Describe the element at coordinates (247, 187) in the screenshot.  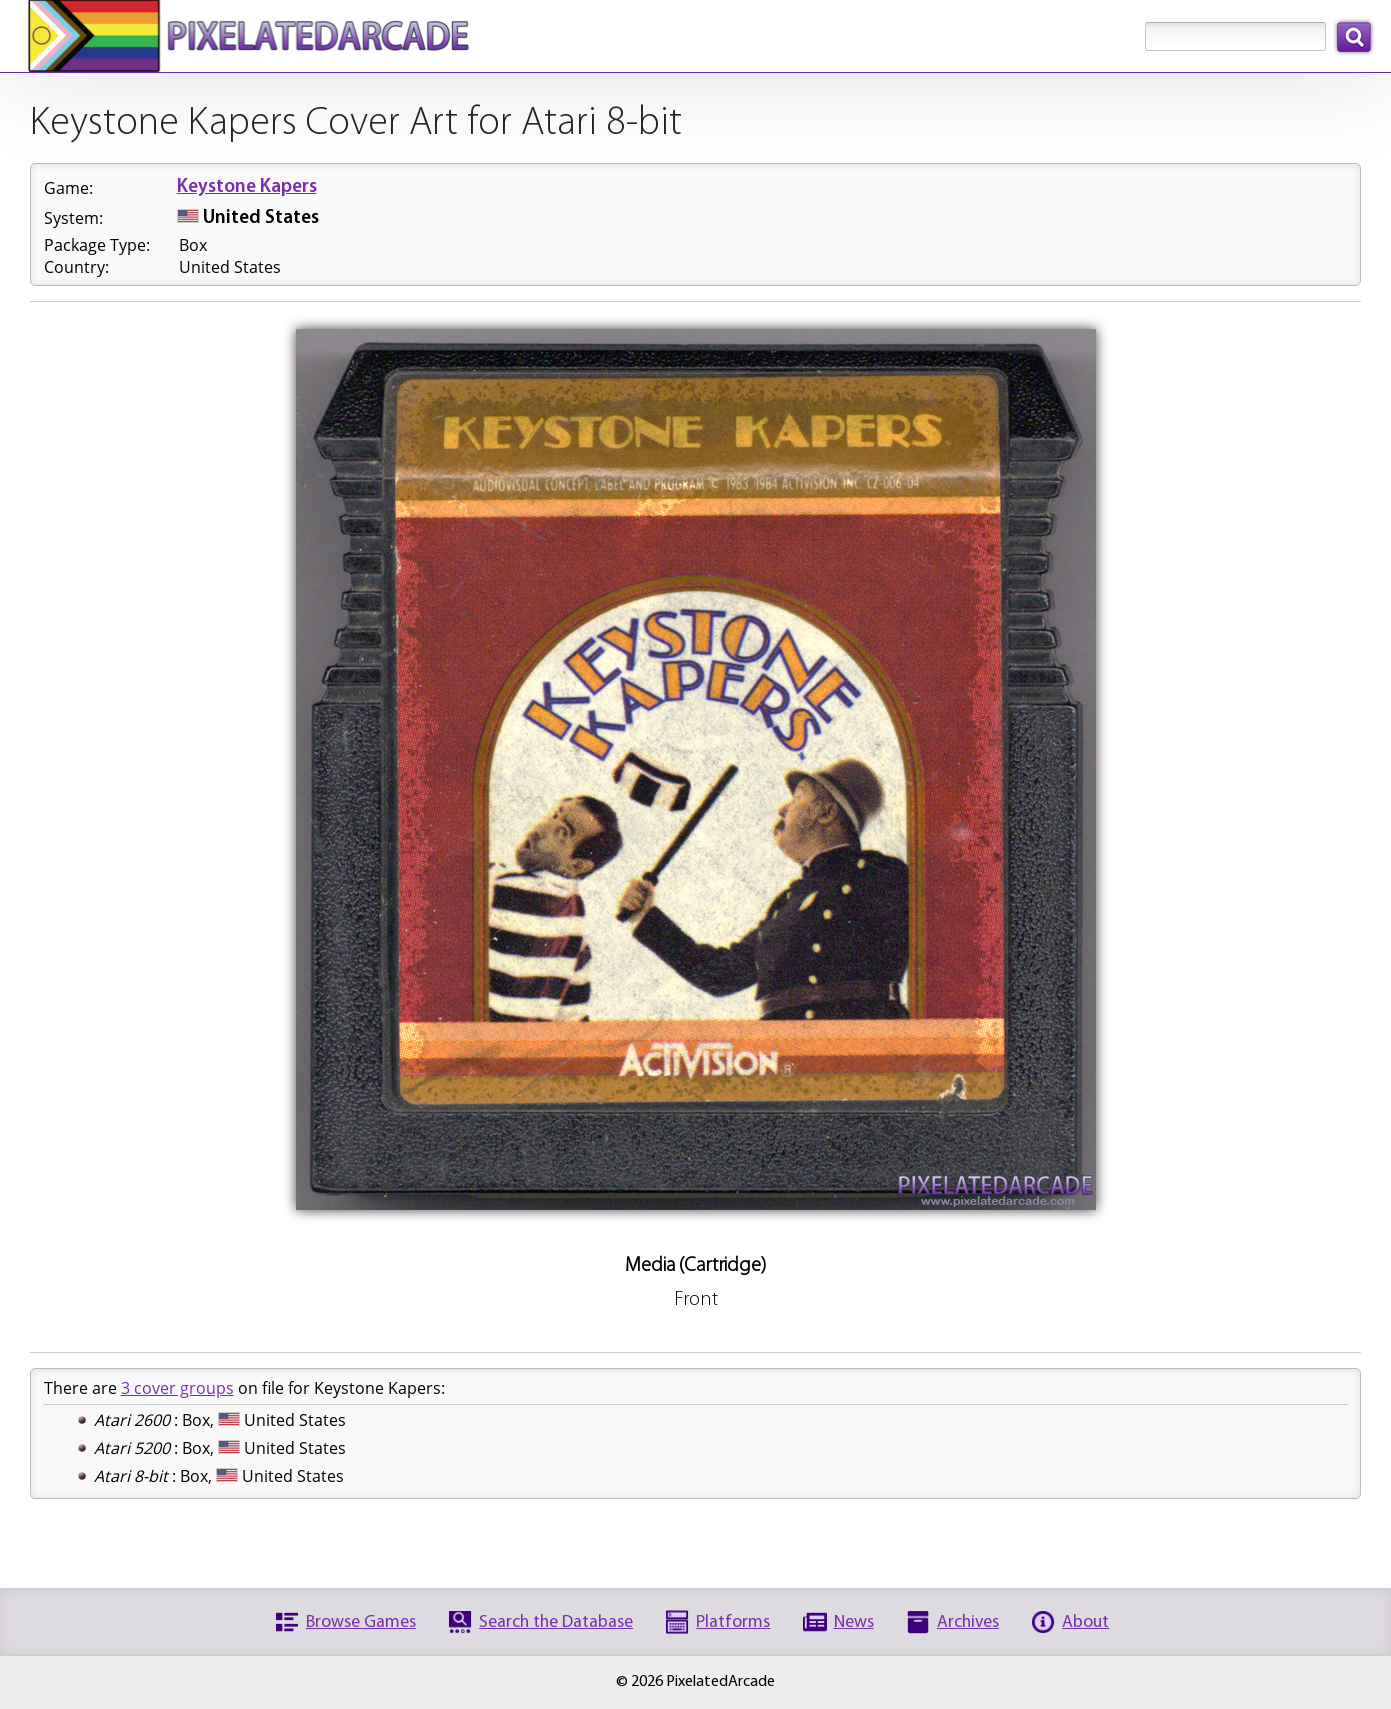
I see `Keystone Kapers` at that location.